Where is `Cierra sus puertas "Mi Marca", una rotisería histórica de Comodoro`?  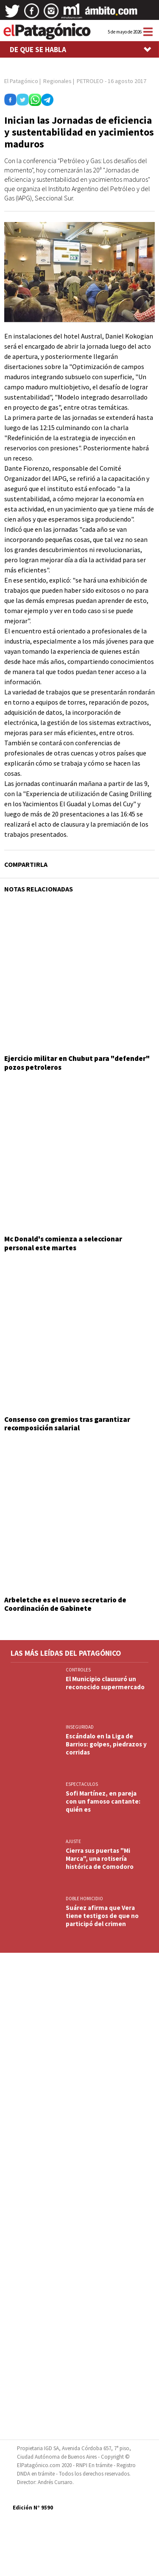
Cierra sus puertas "Mi Marca", una rotisería histórica de Comodoro is located at coordinates (100, 1858).